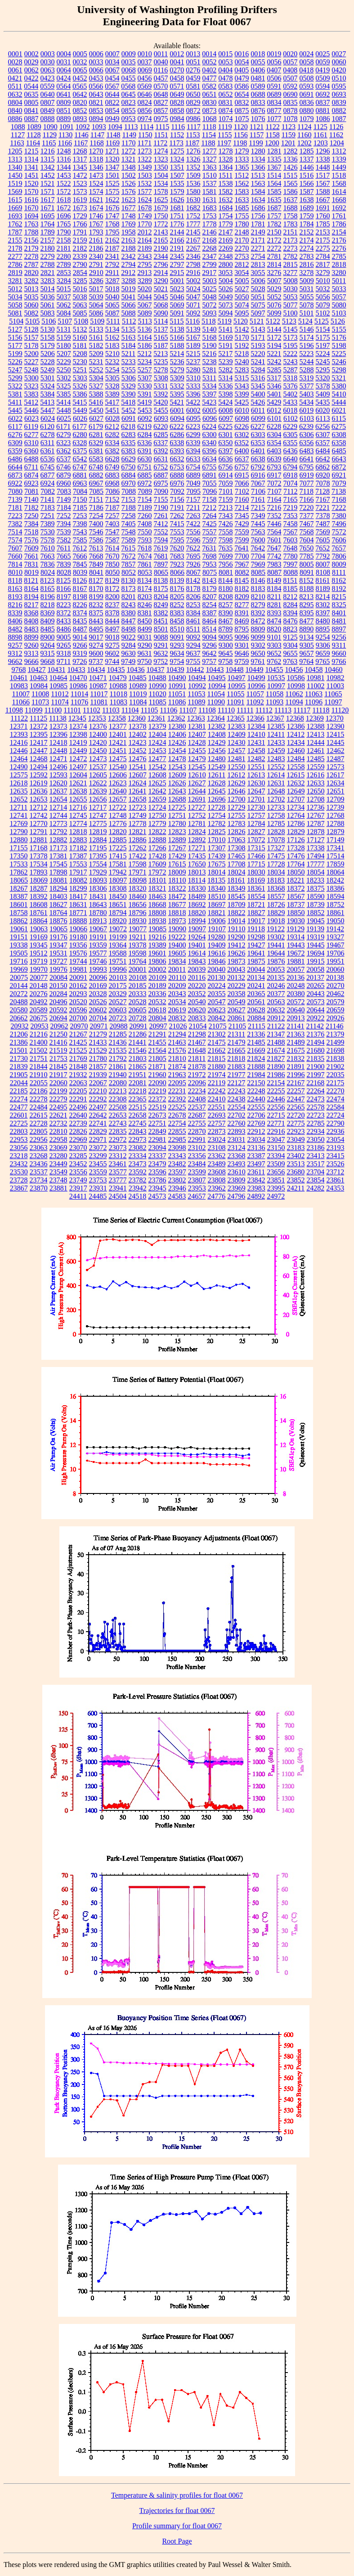 The image size is (354, 2576). Describe the element at coordinates (144, 661) in the screenshot. I see `9750` at that location.